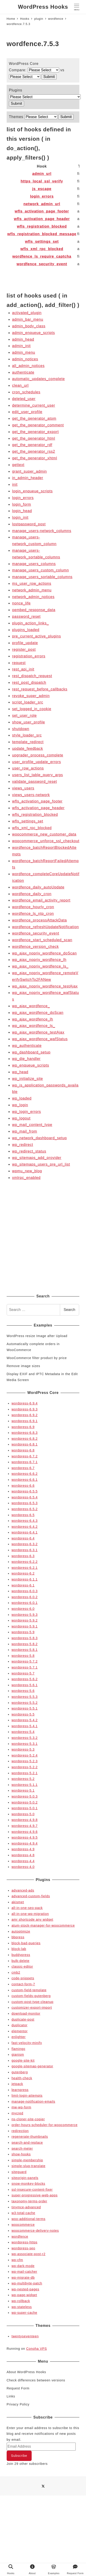 The image size is (86, 2576). I want to click on Examples, so click(53, 2569).